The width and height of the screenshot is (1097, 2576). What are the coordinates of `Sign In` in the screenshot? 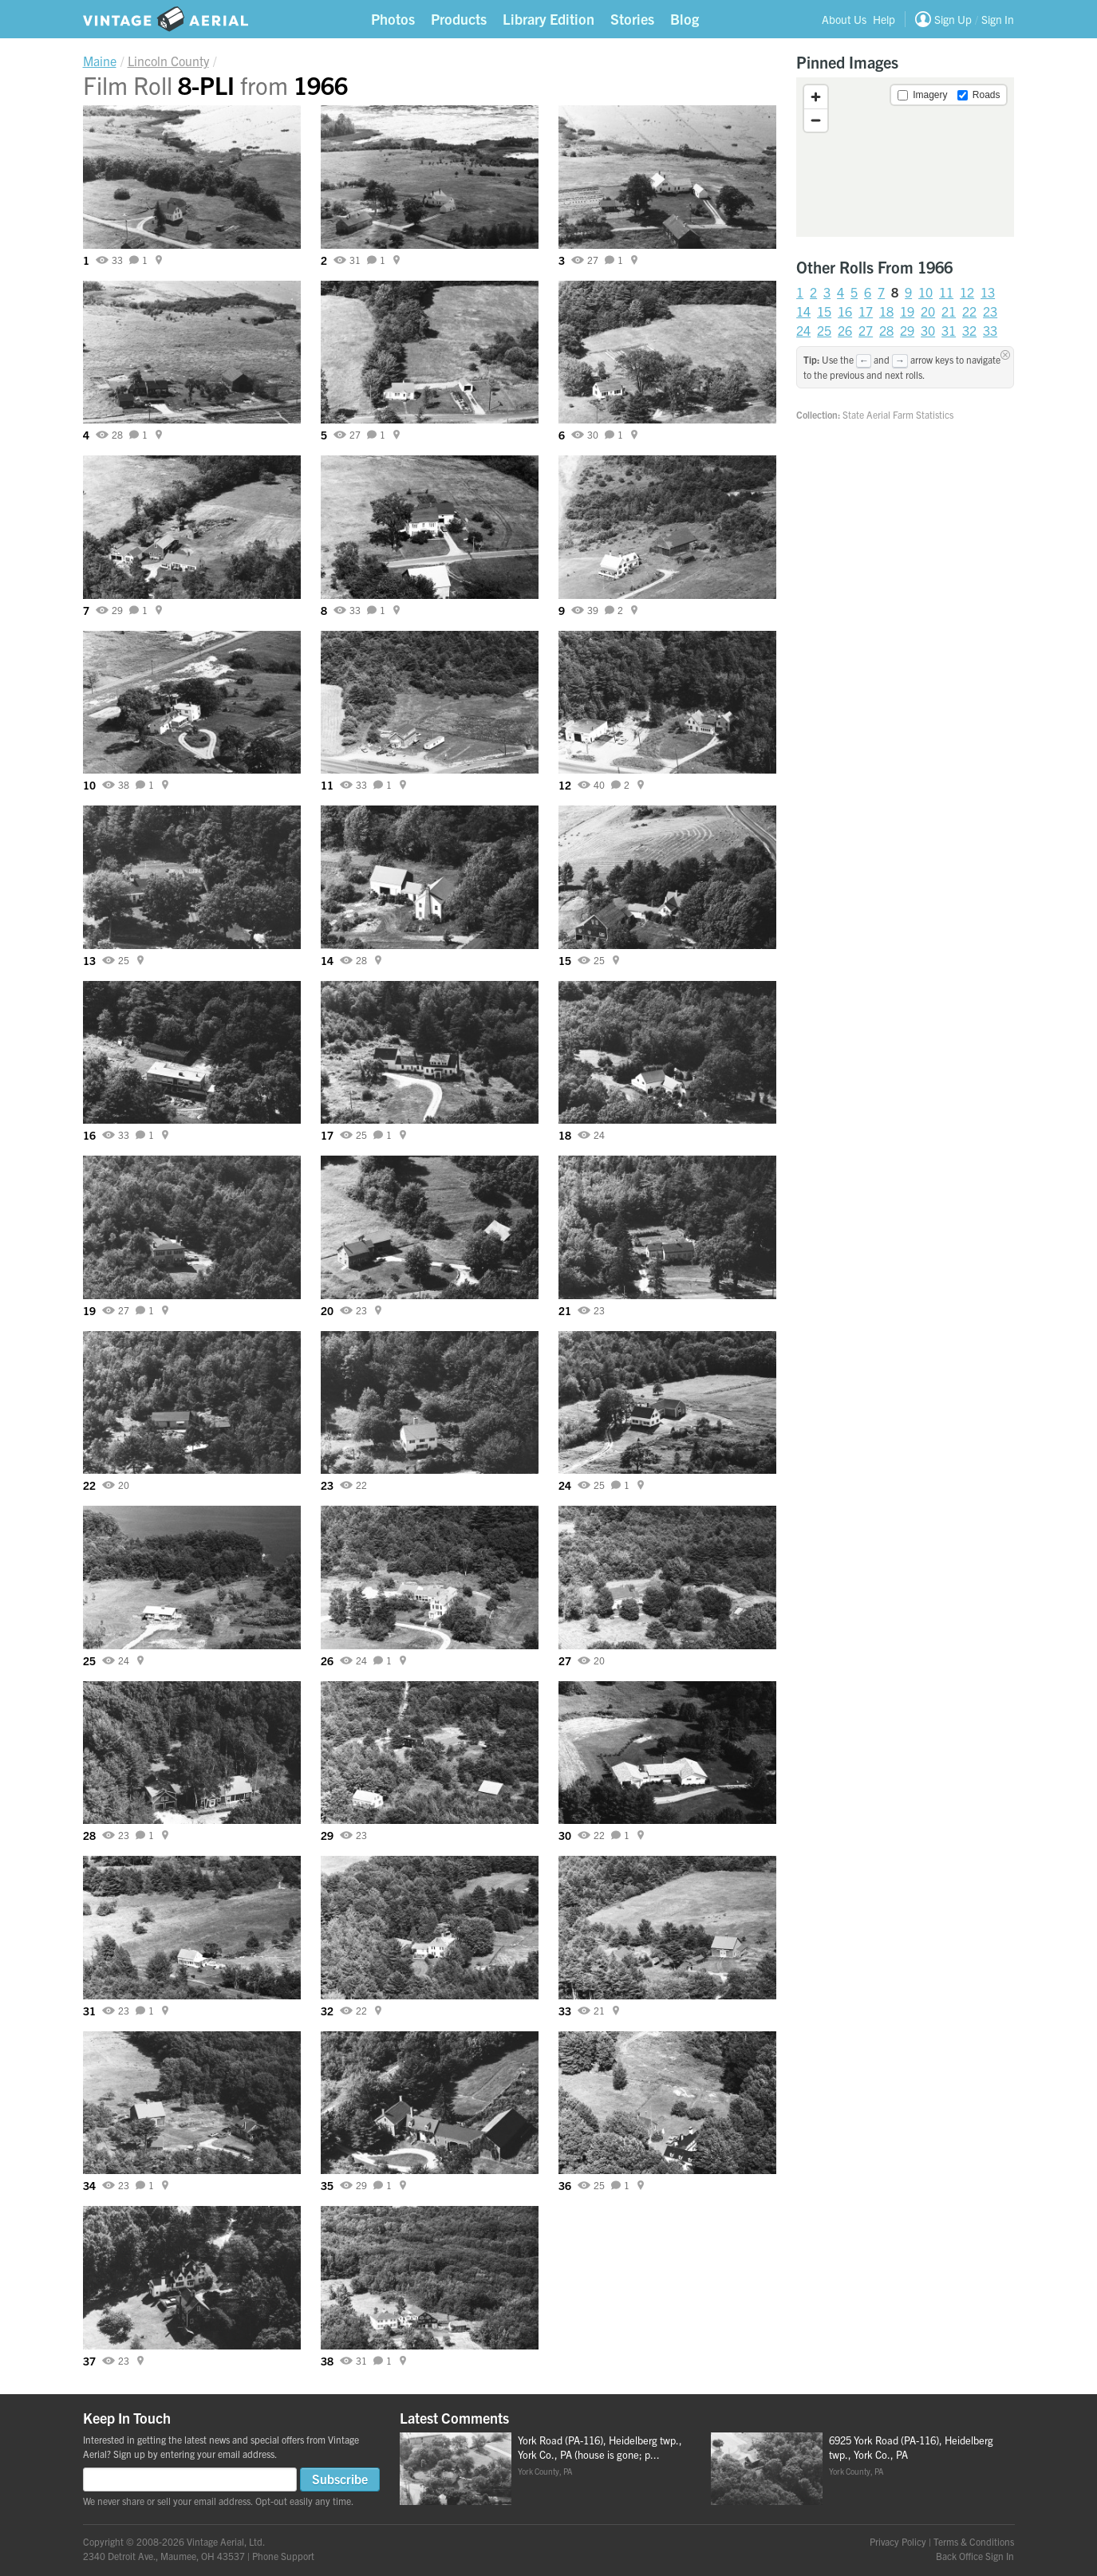 It's located at (997, 19).